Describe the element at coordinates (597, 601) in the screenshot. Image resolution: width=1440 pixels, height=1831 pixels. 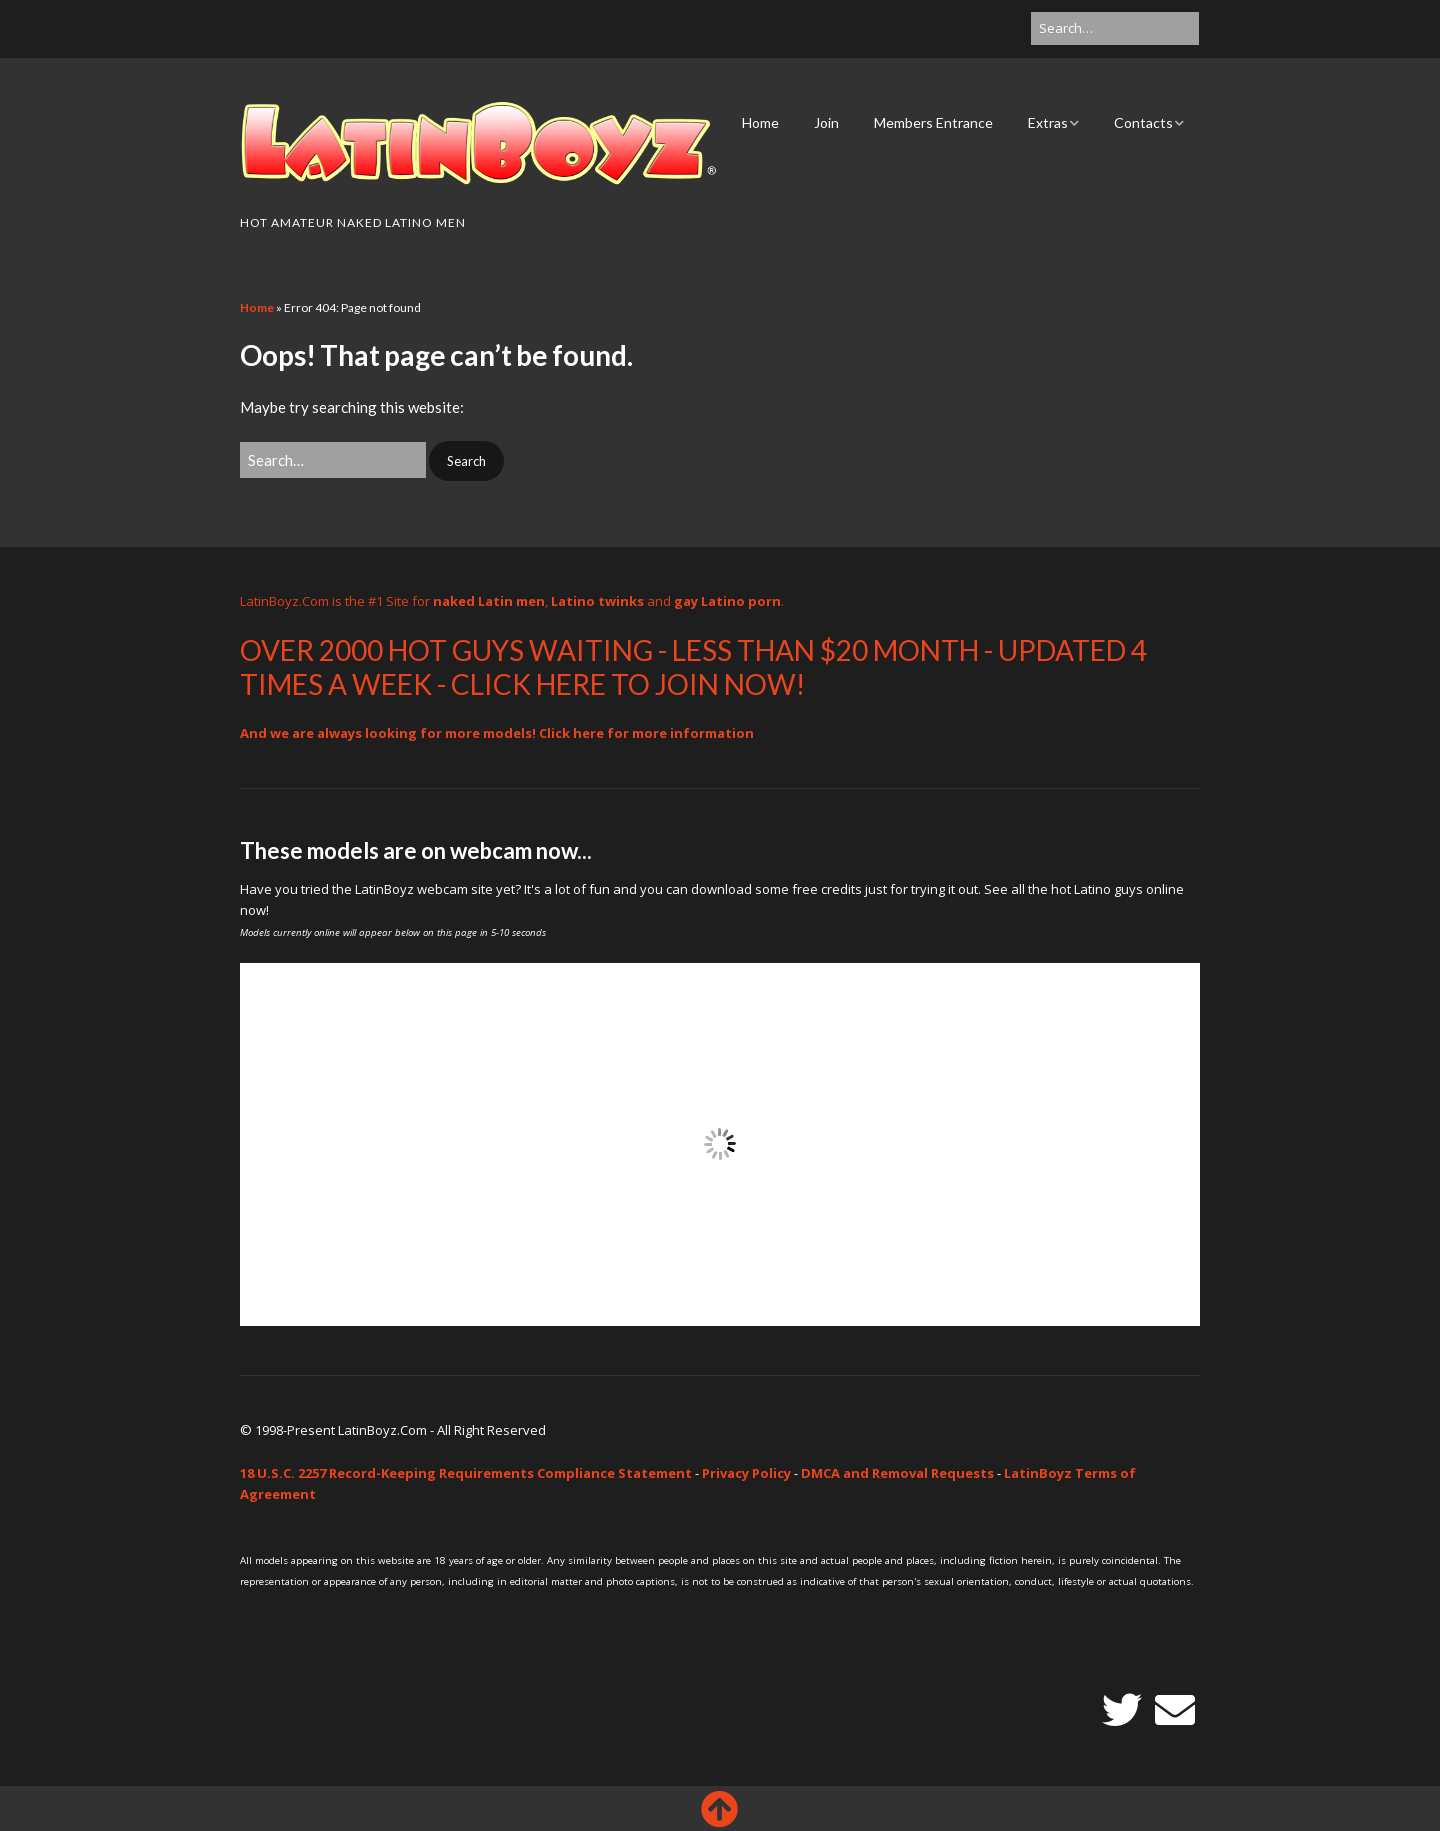
I see `Latino twinks` at that location.